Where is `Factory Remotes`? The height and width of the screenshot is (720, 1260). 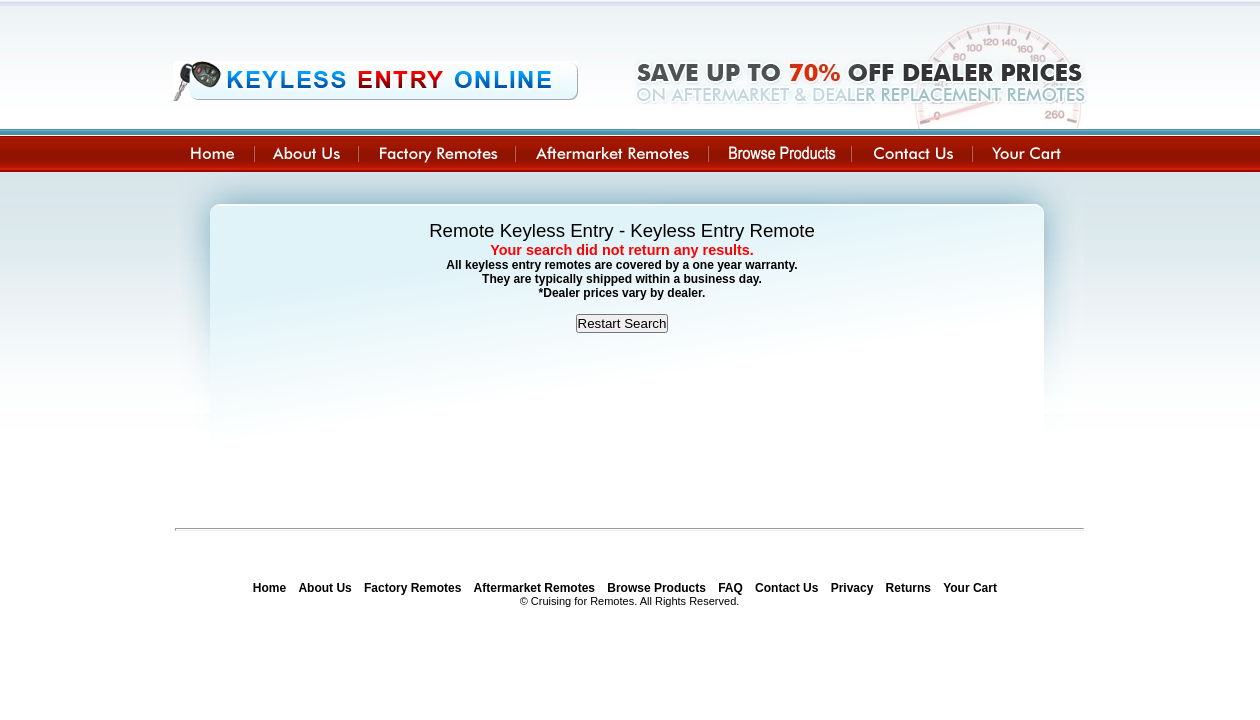
Factory Remotes is located at coordinates (412, 588).